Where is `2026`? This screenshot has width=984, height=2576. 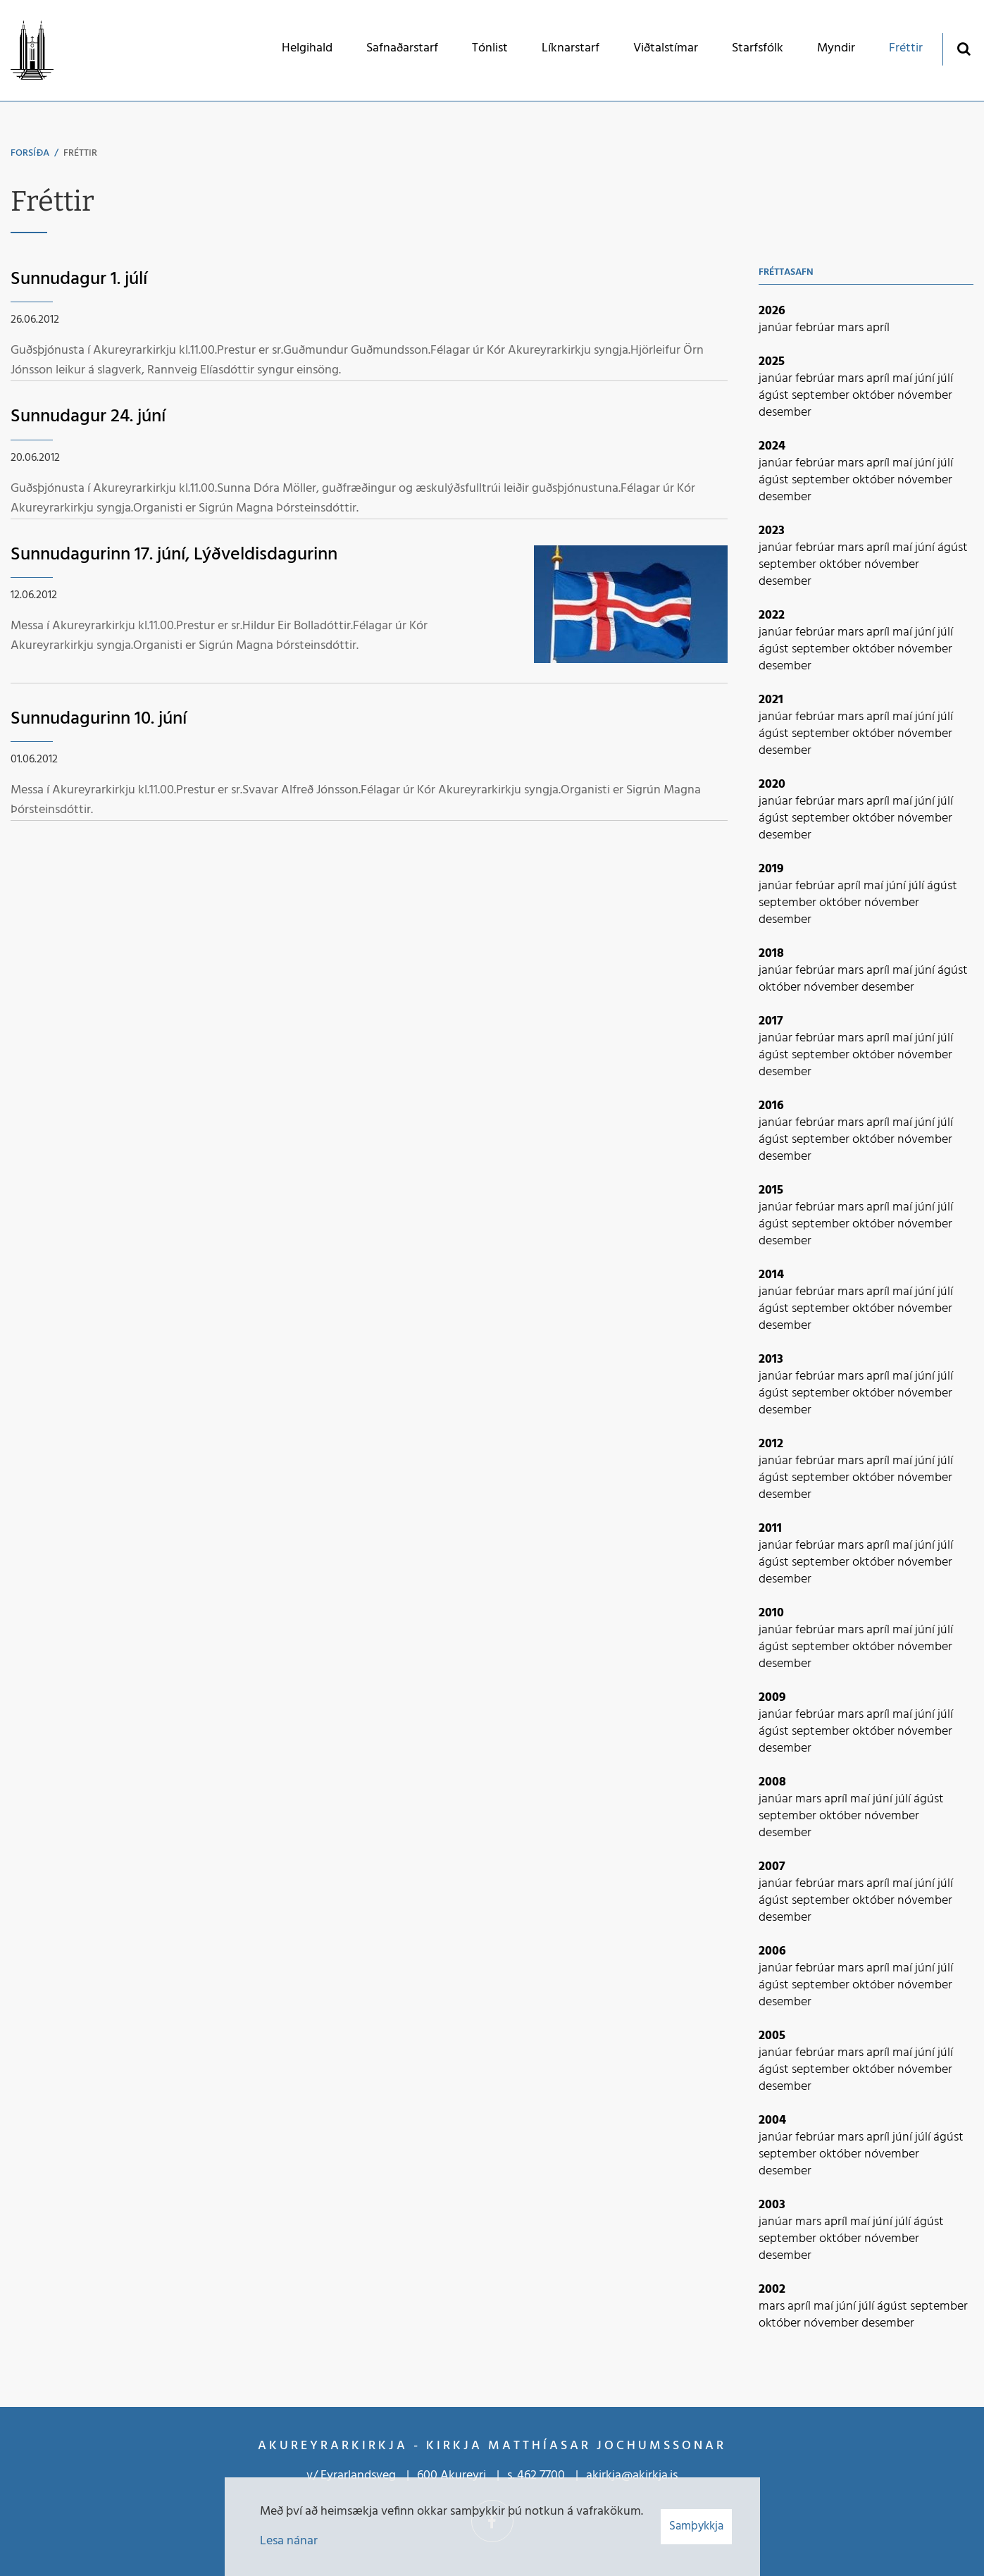
2026 is located at coordinates (772, 311).